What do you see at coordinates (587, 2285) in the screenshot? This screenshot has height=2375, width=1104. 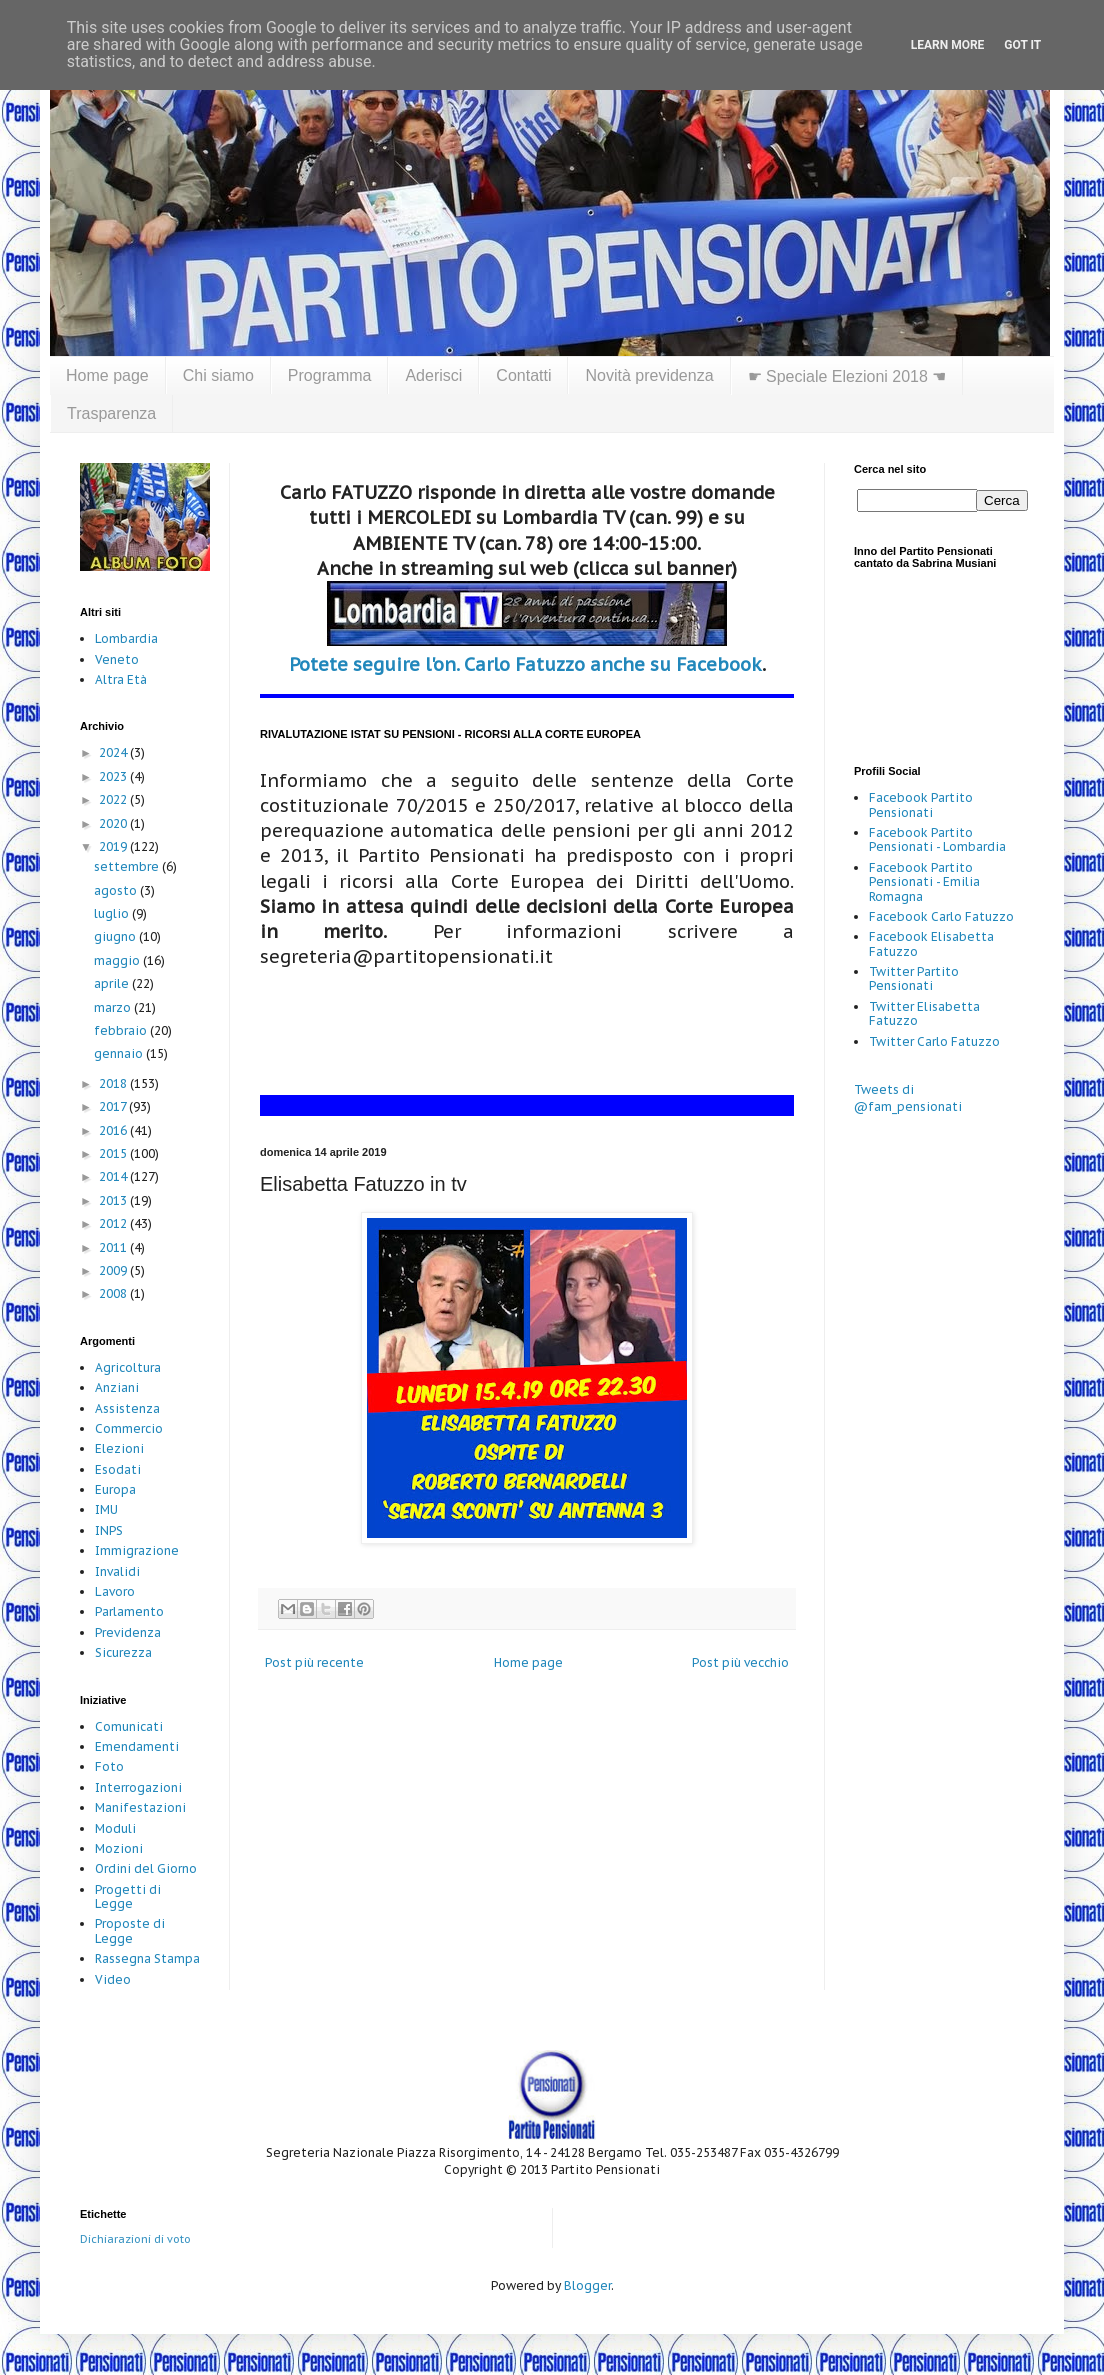 I see `Blogger` at bounding box center [587, 2285].